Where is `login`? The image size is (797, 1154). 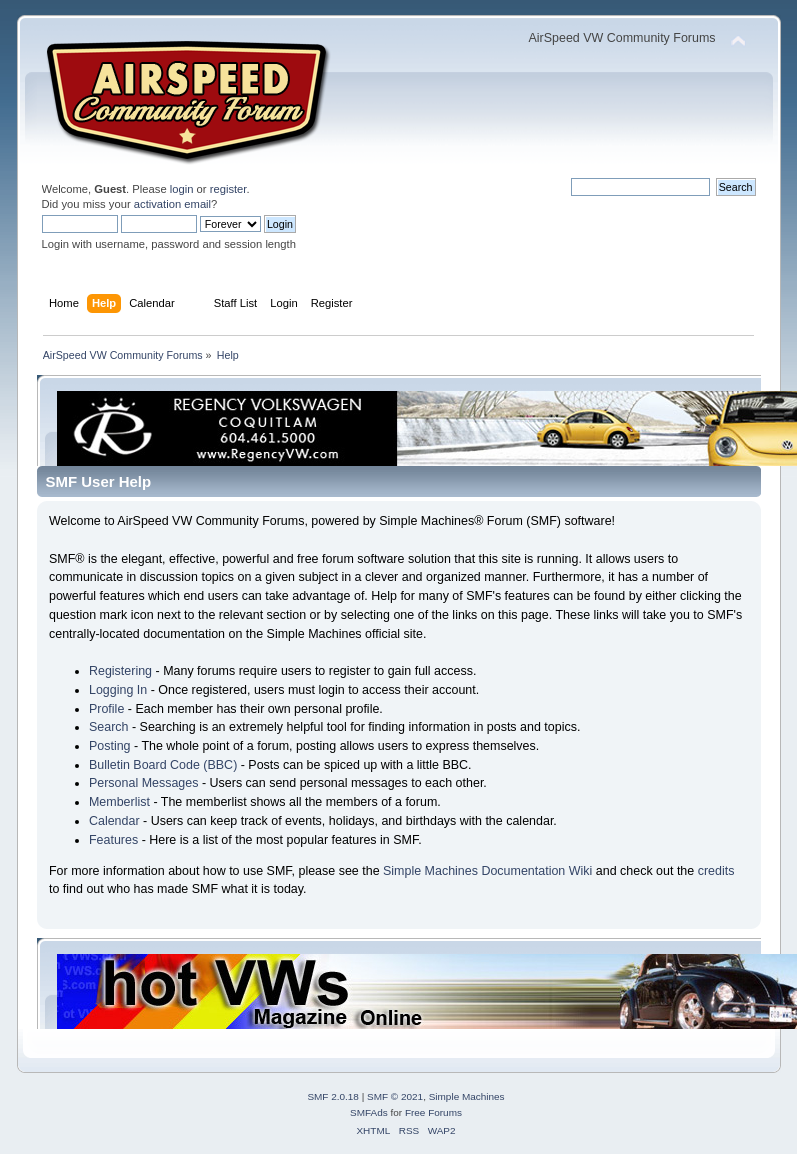 login is located at coordinates (182, 189).